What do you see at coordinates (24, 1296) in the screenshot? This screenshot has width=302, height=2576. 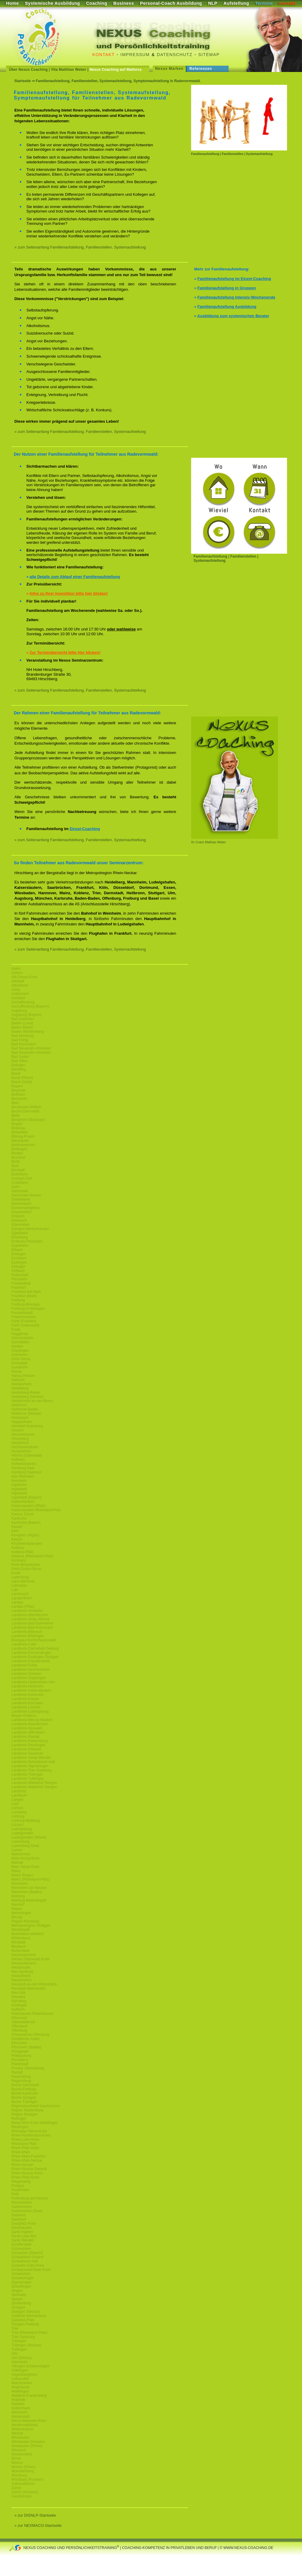 I see `Frankfurt (Main)` at bounding box center [24, 1296].